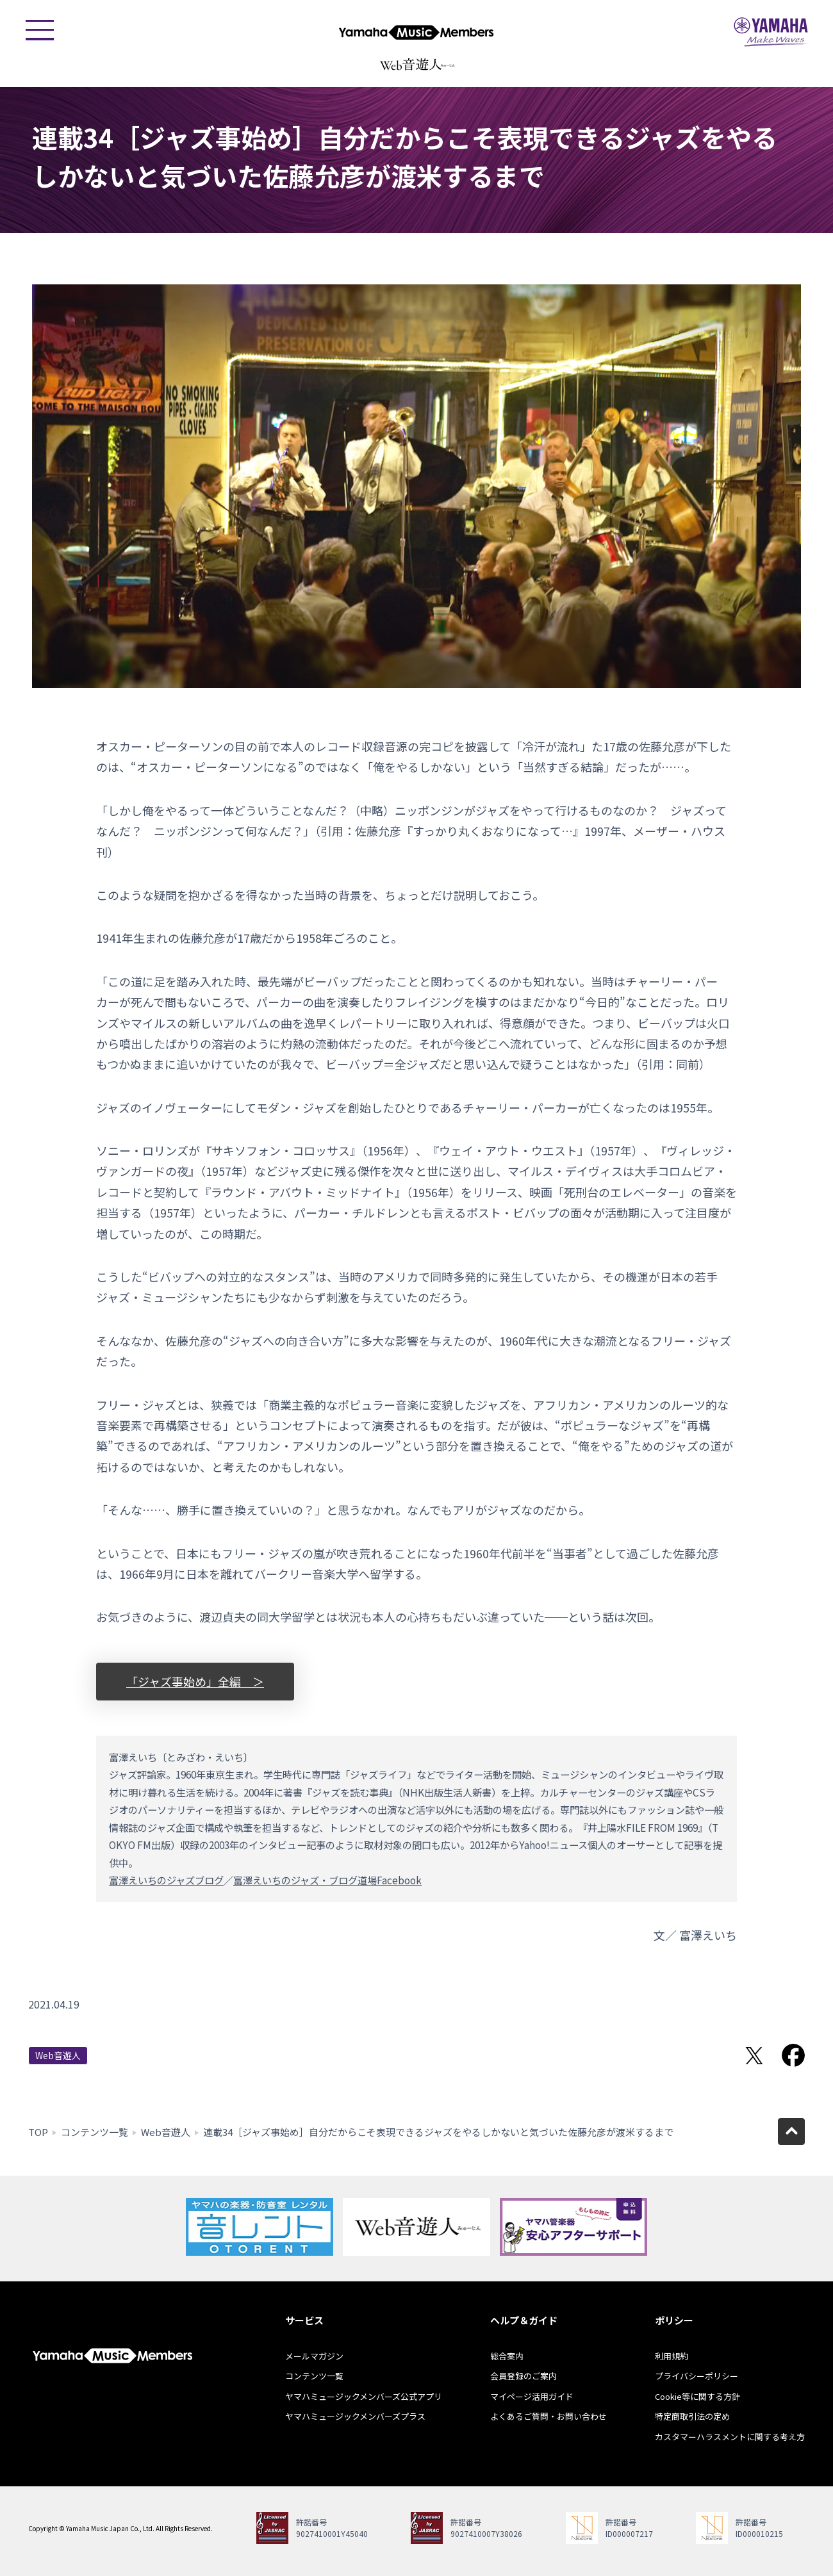 The width and height of the screenshot is (833, 2576). I want to click on 会員登録のご案内, so click(523, 2376).